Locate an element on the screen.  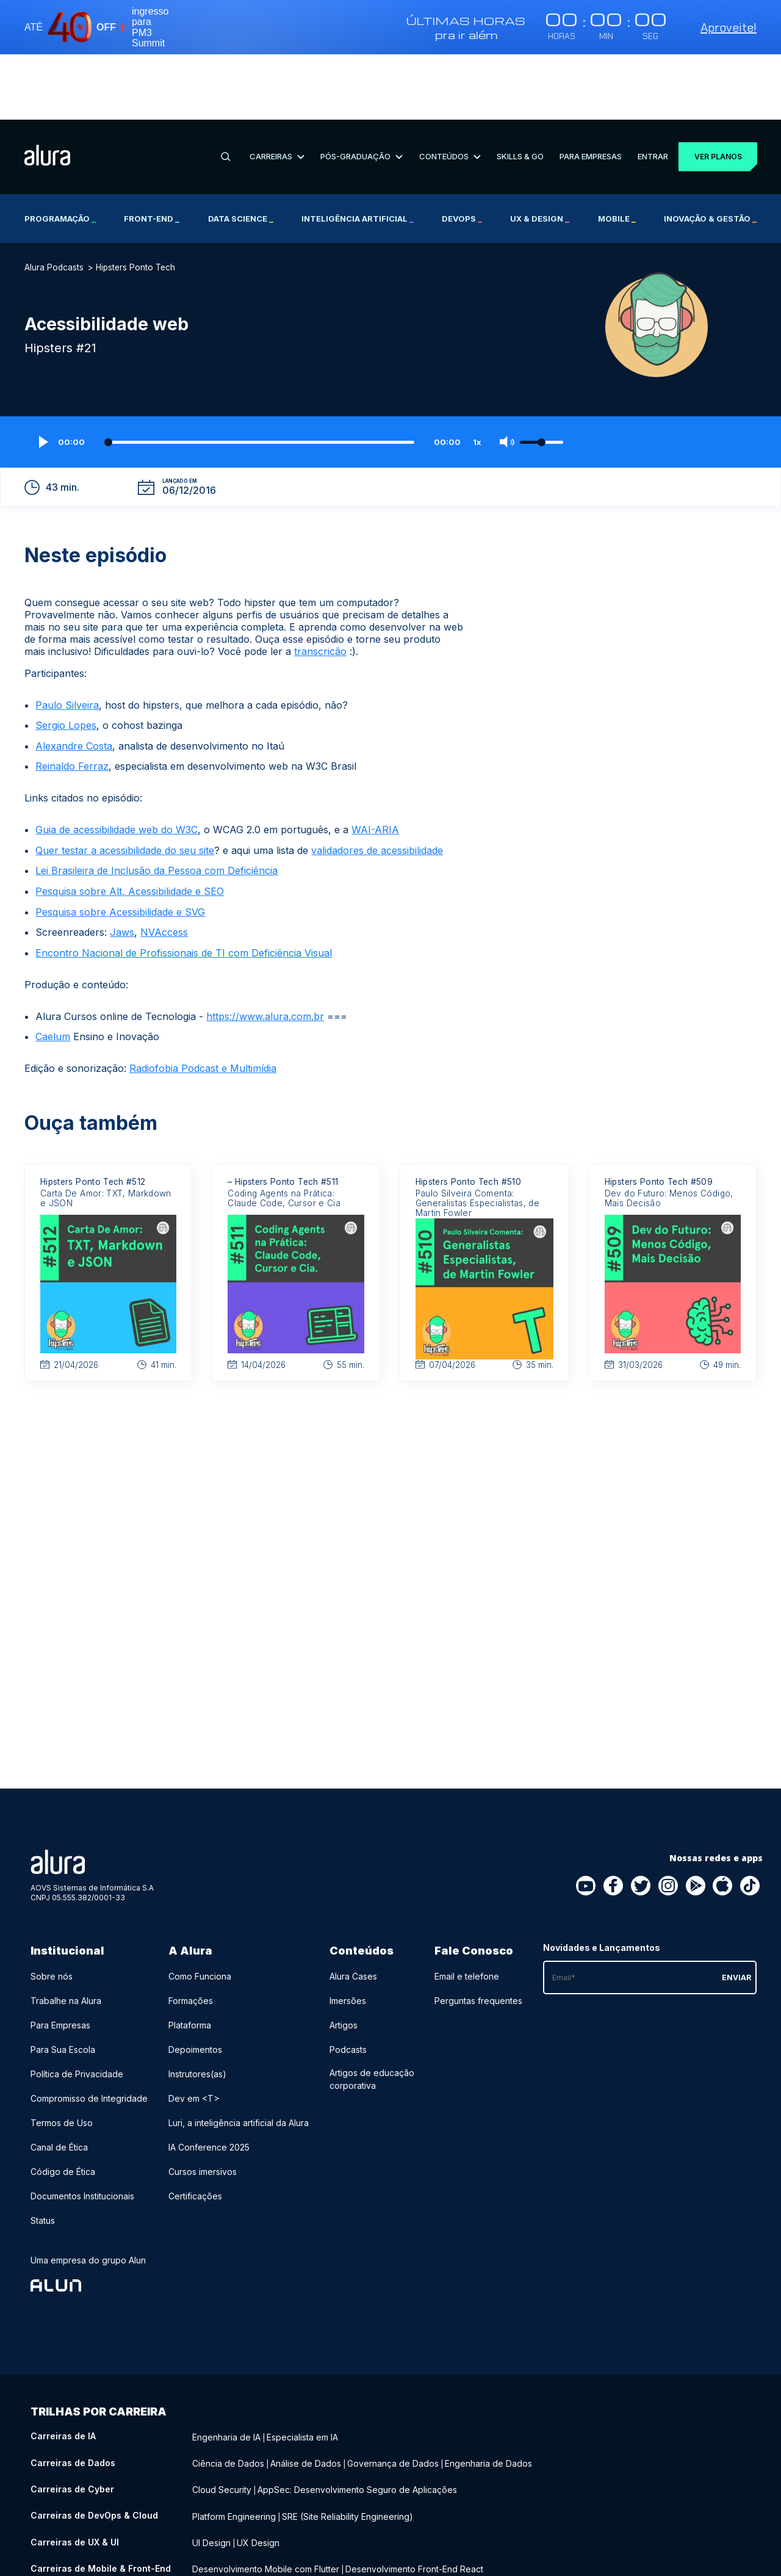
Artigos de educação corporativa is located at coordinates (371, 2014).